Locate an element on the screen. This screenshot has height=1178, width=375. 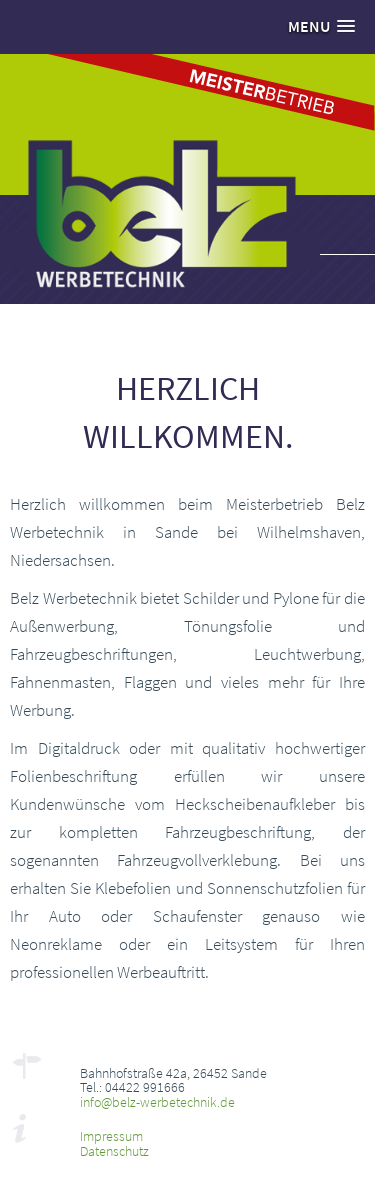
Impressum is located at coordinates (111, 1136).